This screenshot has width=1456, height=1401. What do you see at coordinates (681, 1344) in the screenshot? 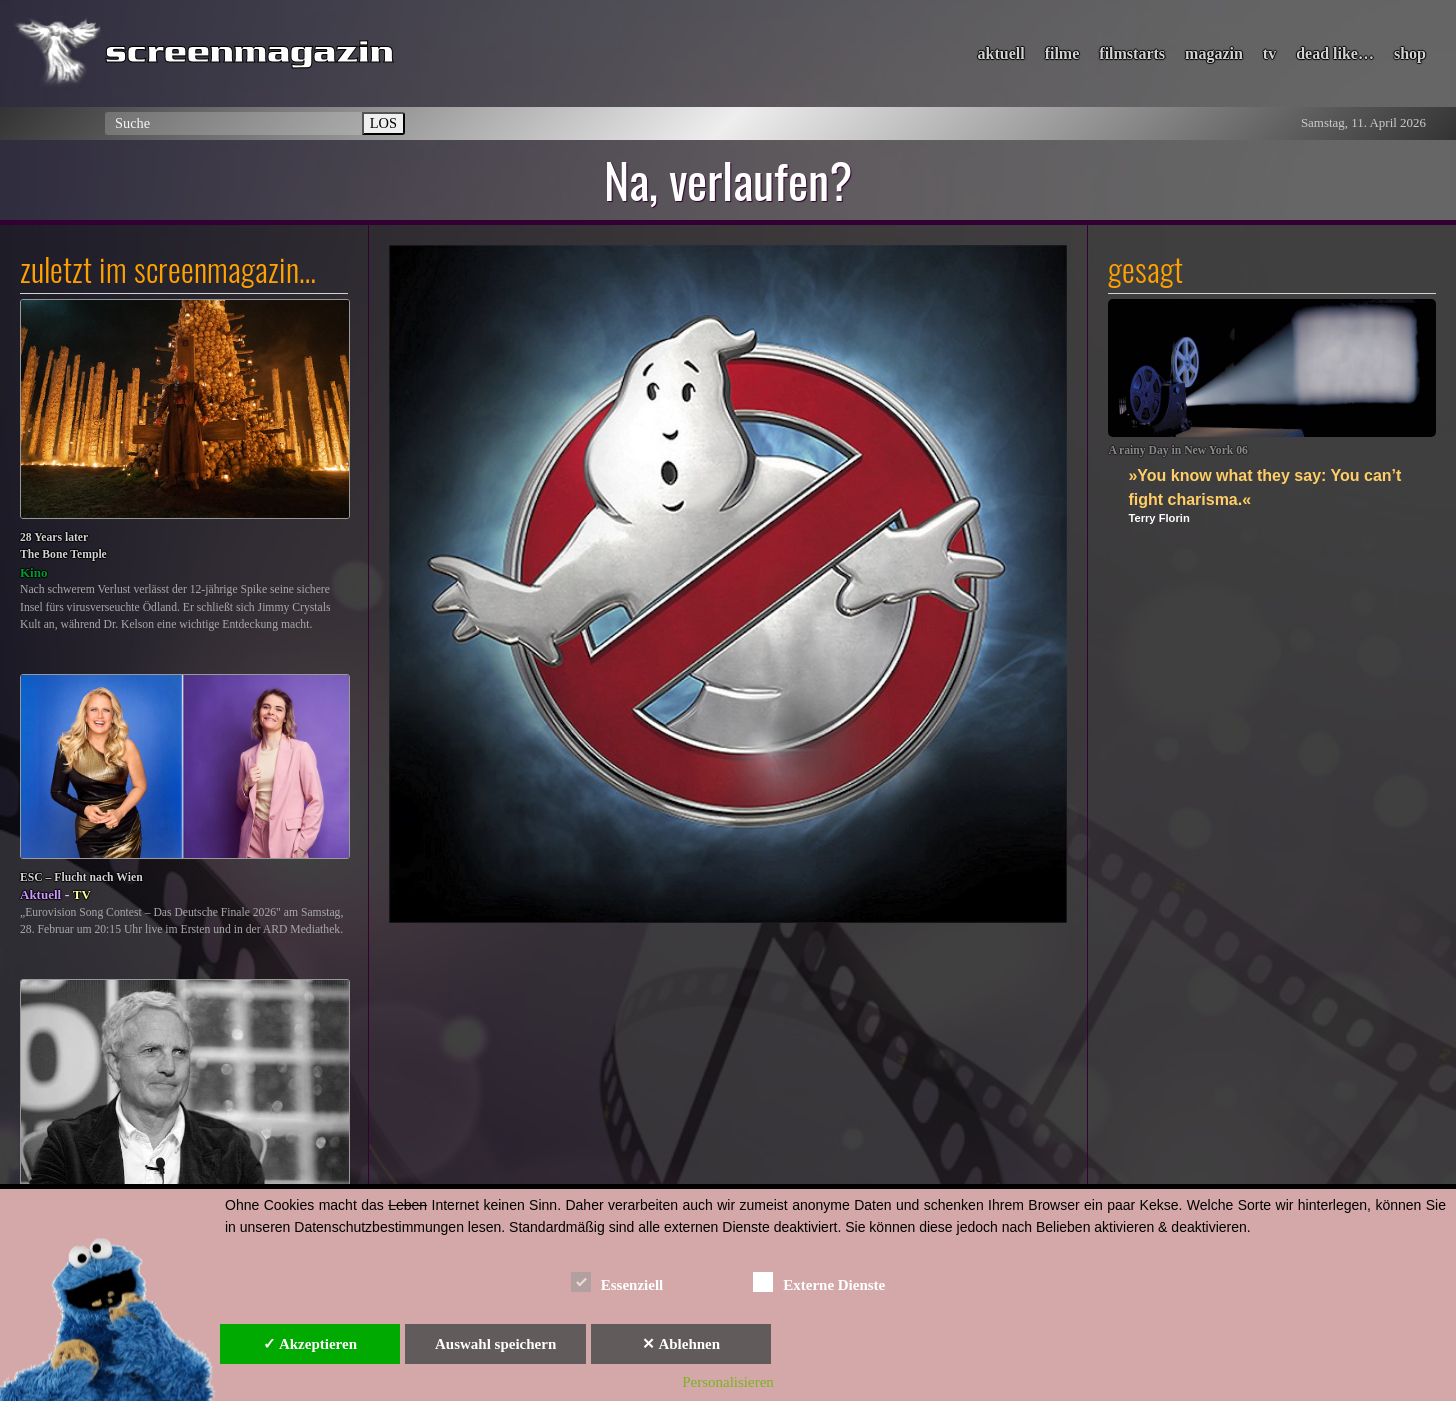
I see `✕ Ablehnen` at bounding box center [681, 1344].